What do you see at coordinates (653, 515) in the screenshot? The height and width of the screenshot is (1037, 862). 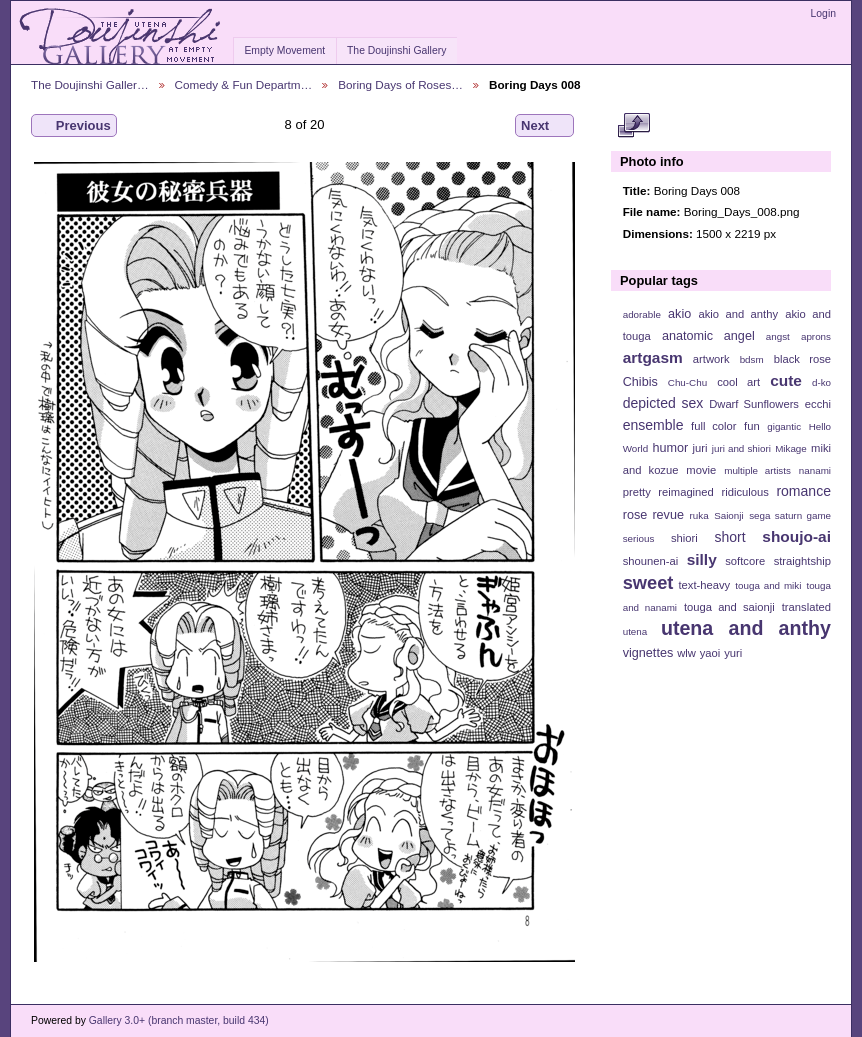 I see `rose revue` at bounding box center [653, 515].